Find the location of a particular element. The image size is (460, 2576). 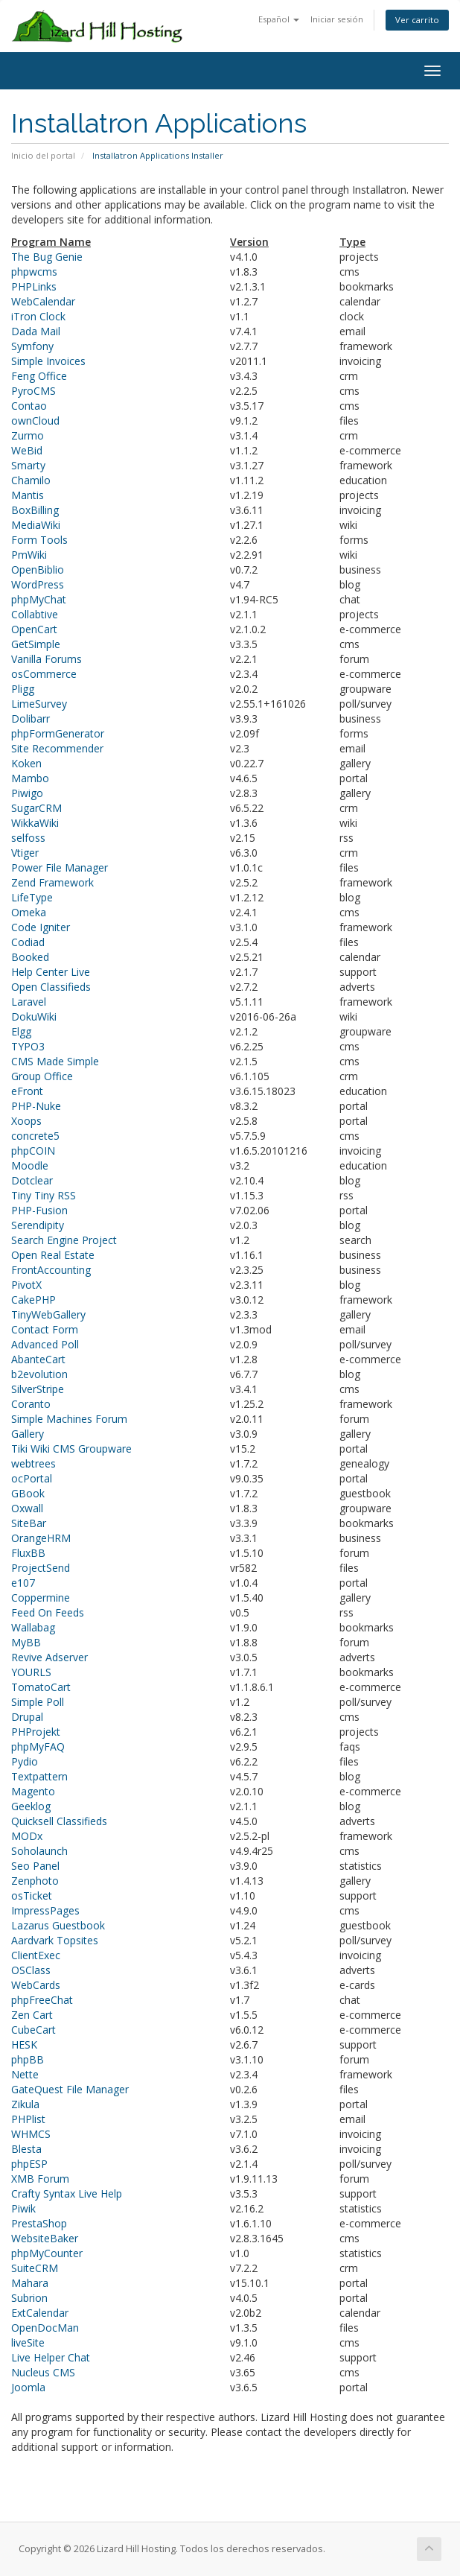

Revive Adserver is located at coordinates (49, 1657).